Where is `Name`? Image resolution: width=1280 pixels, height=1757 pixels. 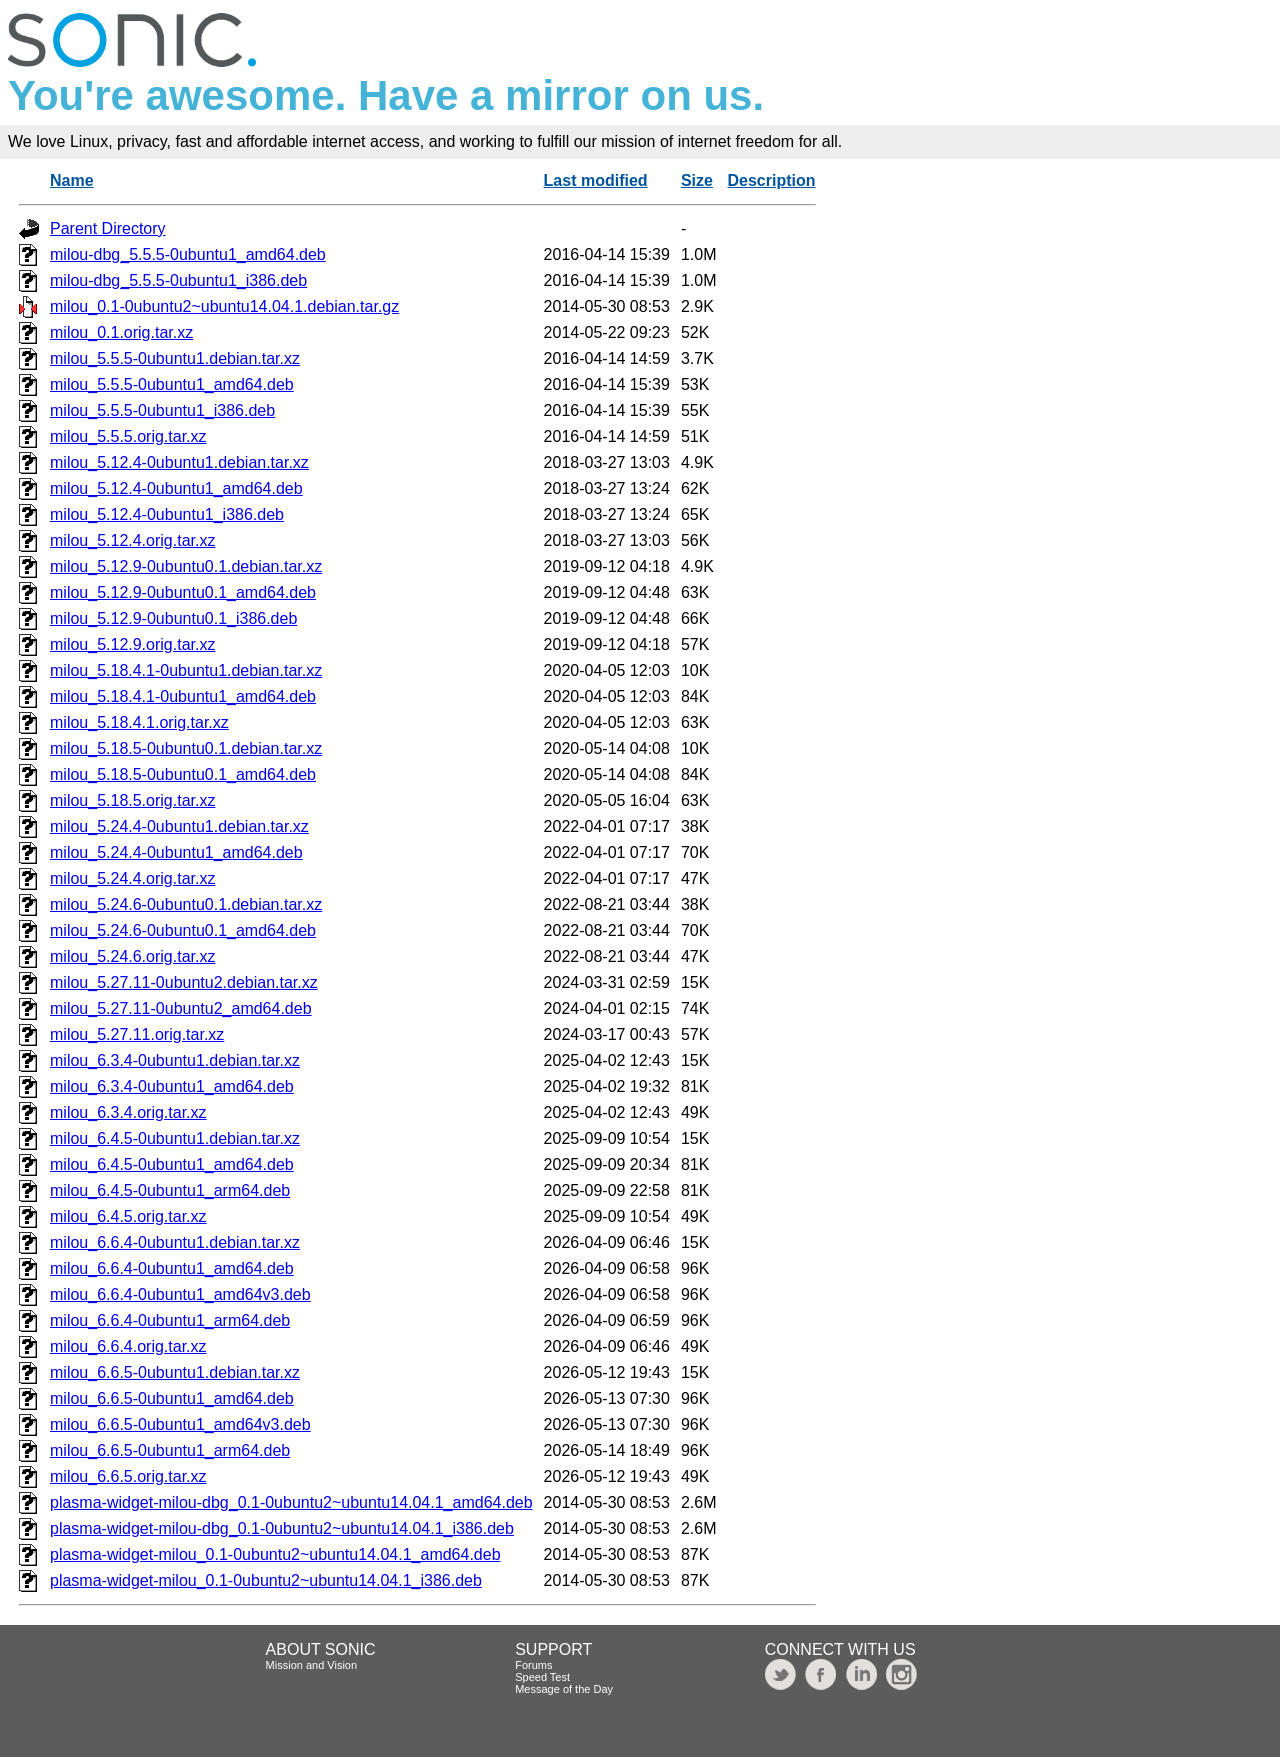 Name is located at coordinates (72, 180).